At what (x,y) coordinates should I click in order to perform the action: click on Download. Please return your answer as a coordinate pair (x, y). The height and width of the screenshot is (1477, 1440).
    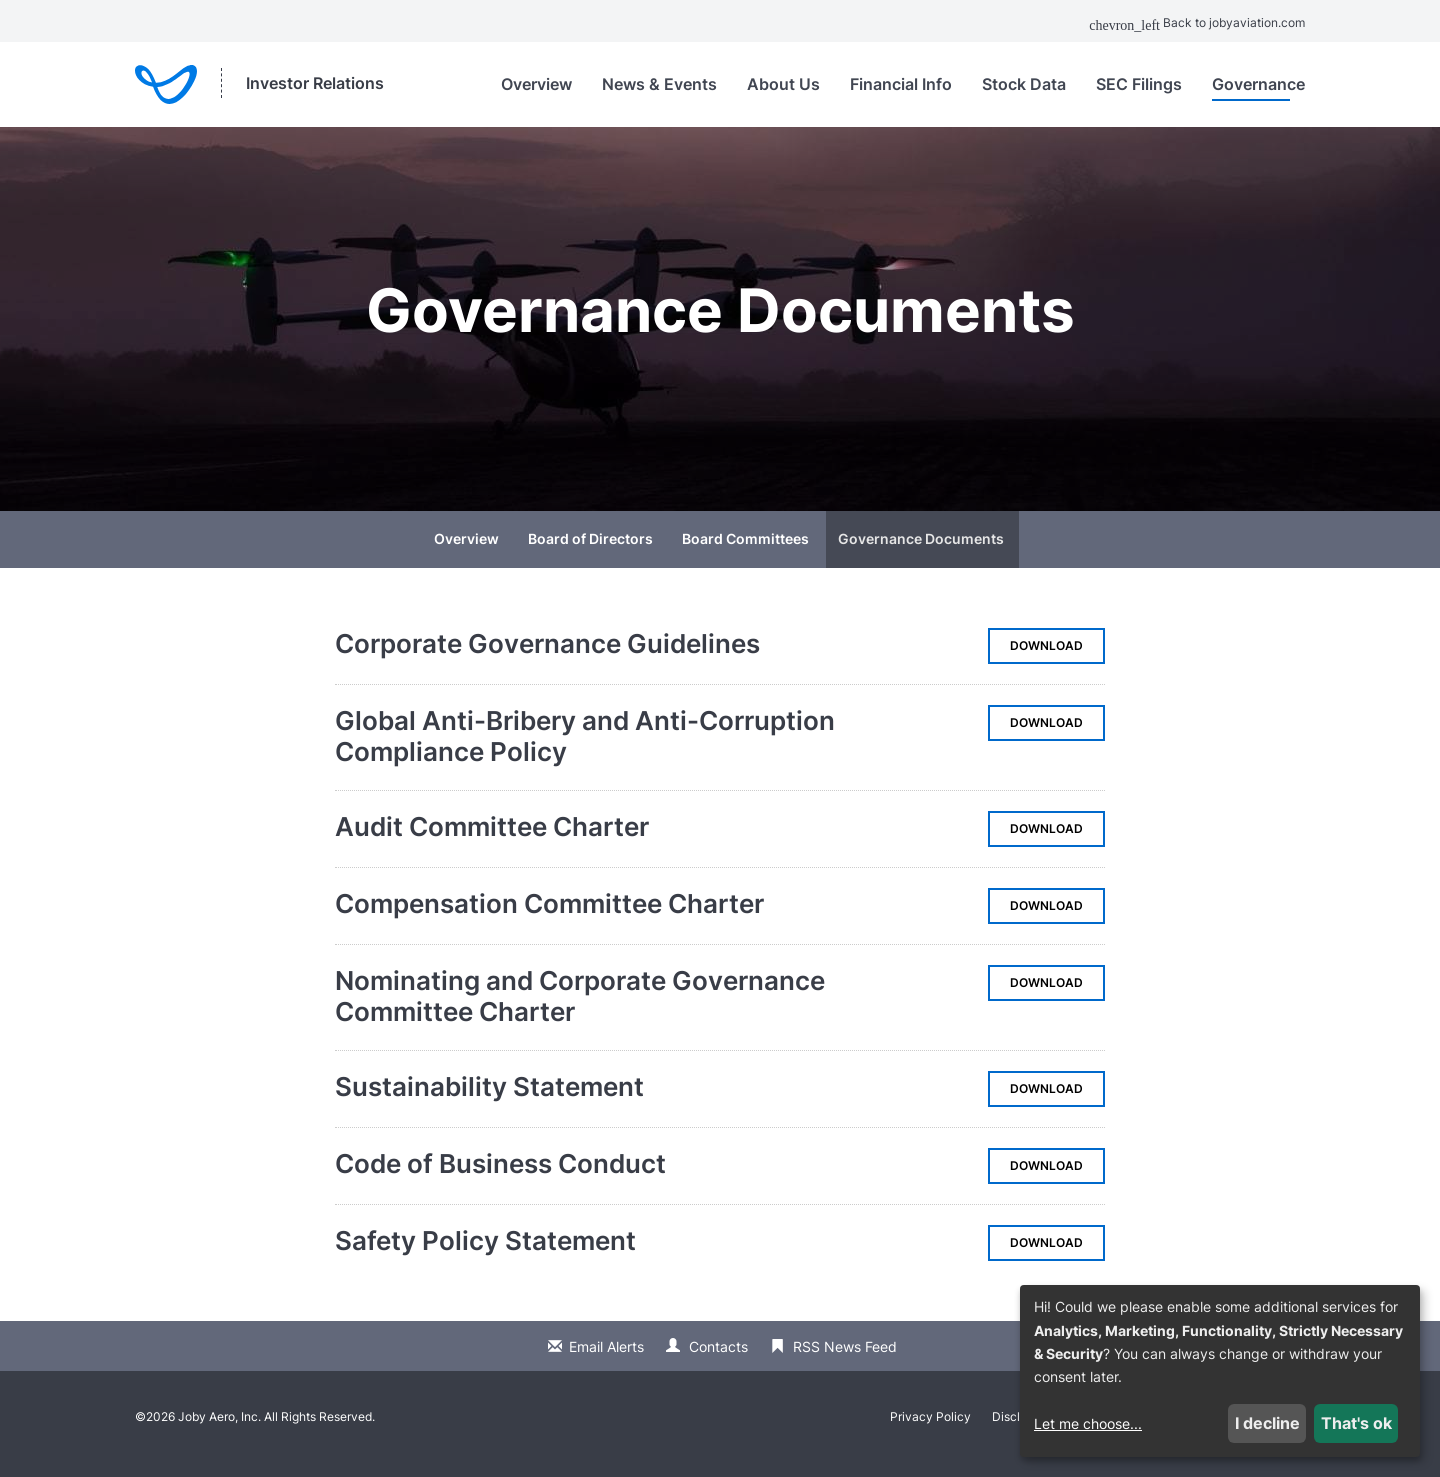
    Looking at the image, I should click on (1057, 664).